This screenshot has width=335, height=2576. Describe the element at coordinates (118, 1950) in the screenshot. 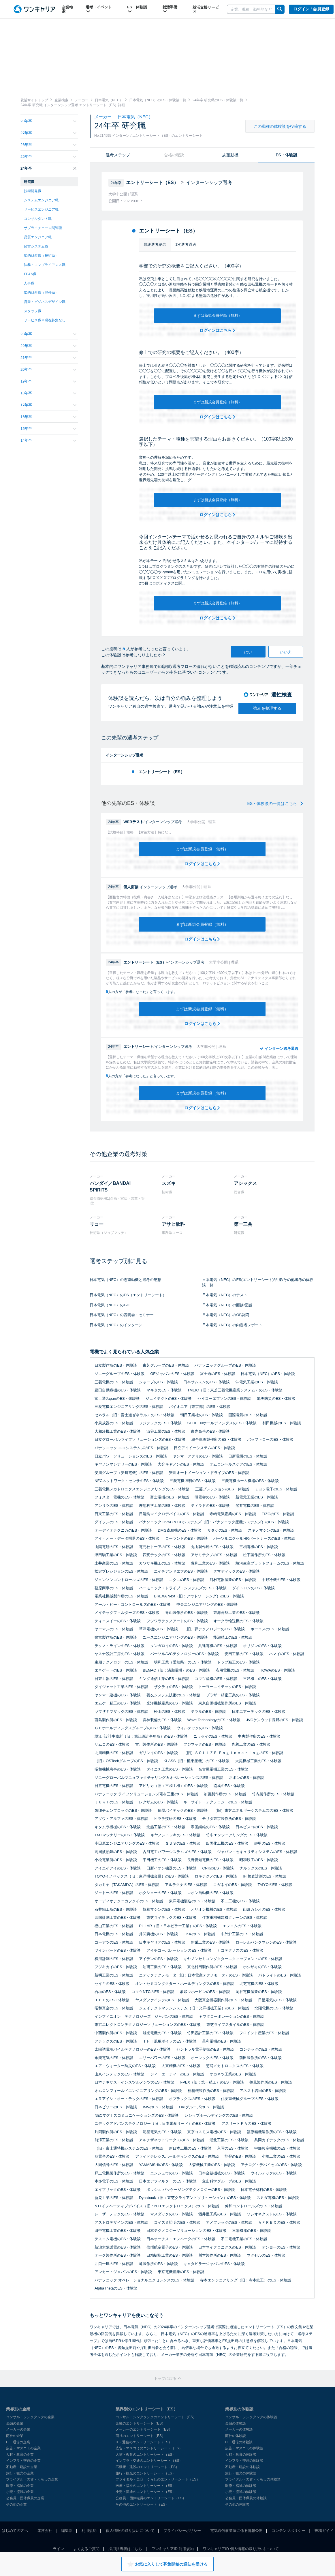

I see `ツインバードのES・体験談` at that location.